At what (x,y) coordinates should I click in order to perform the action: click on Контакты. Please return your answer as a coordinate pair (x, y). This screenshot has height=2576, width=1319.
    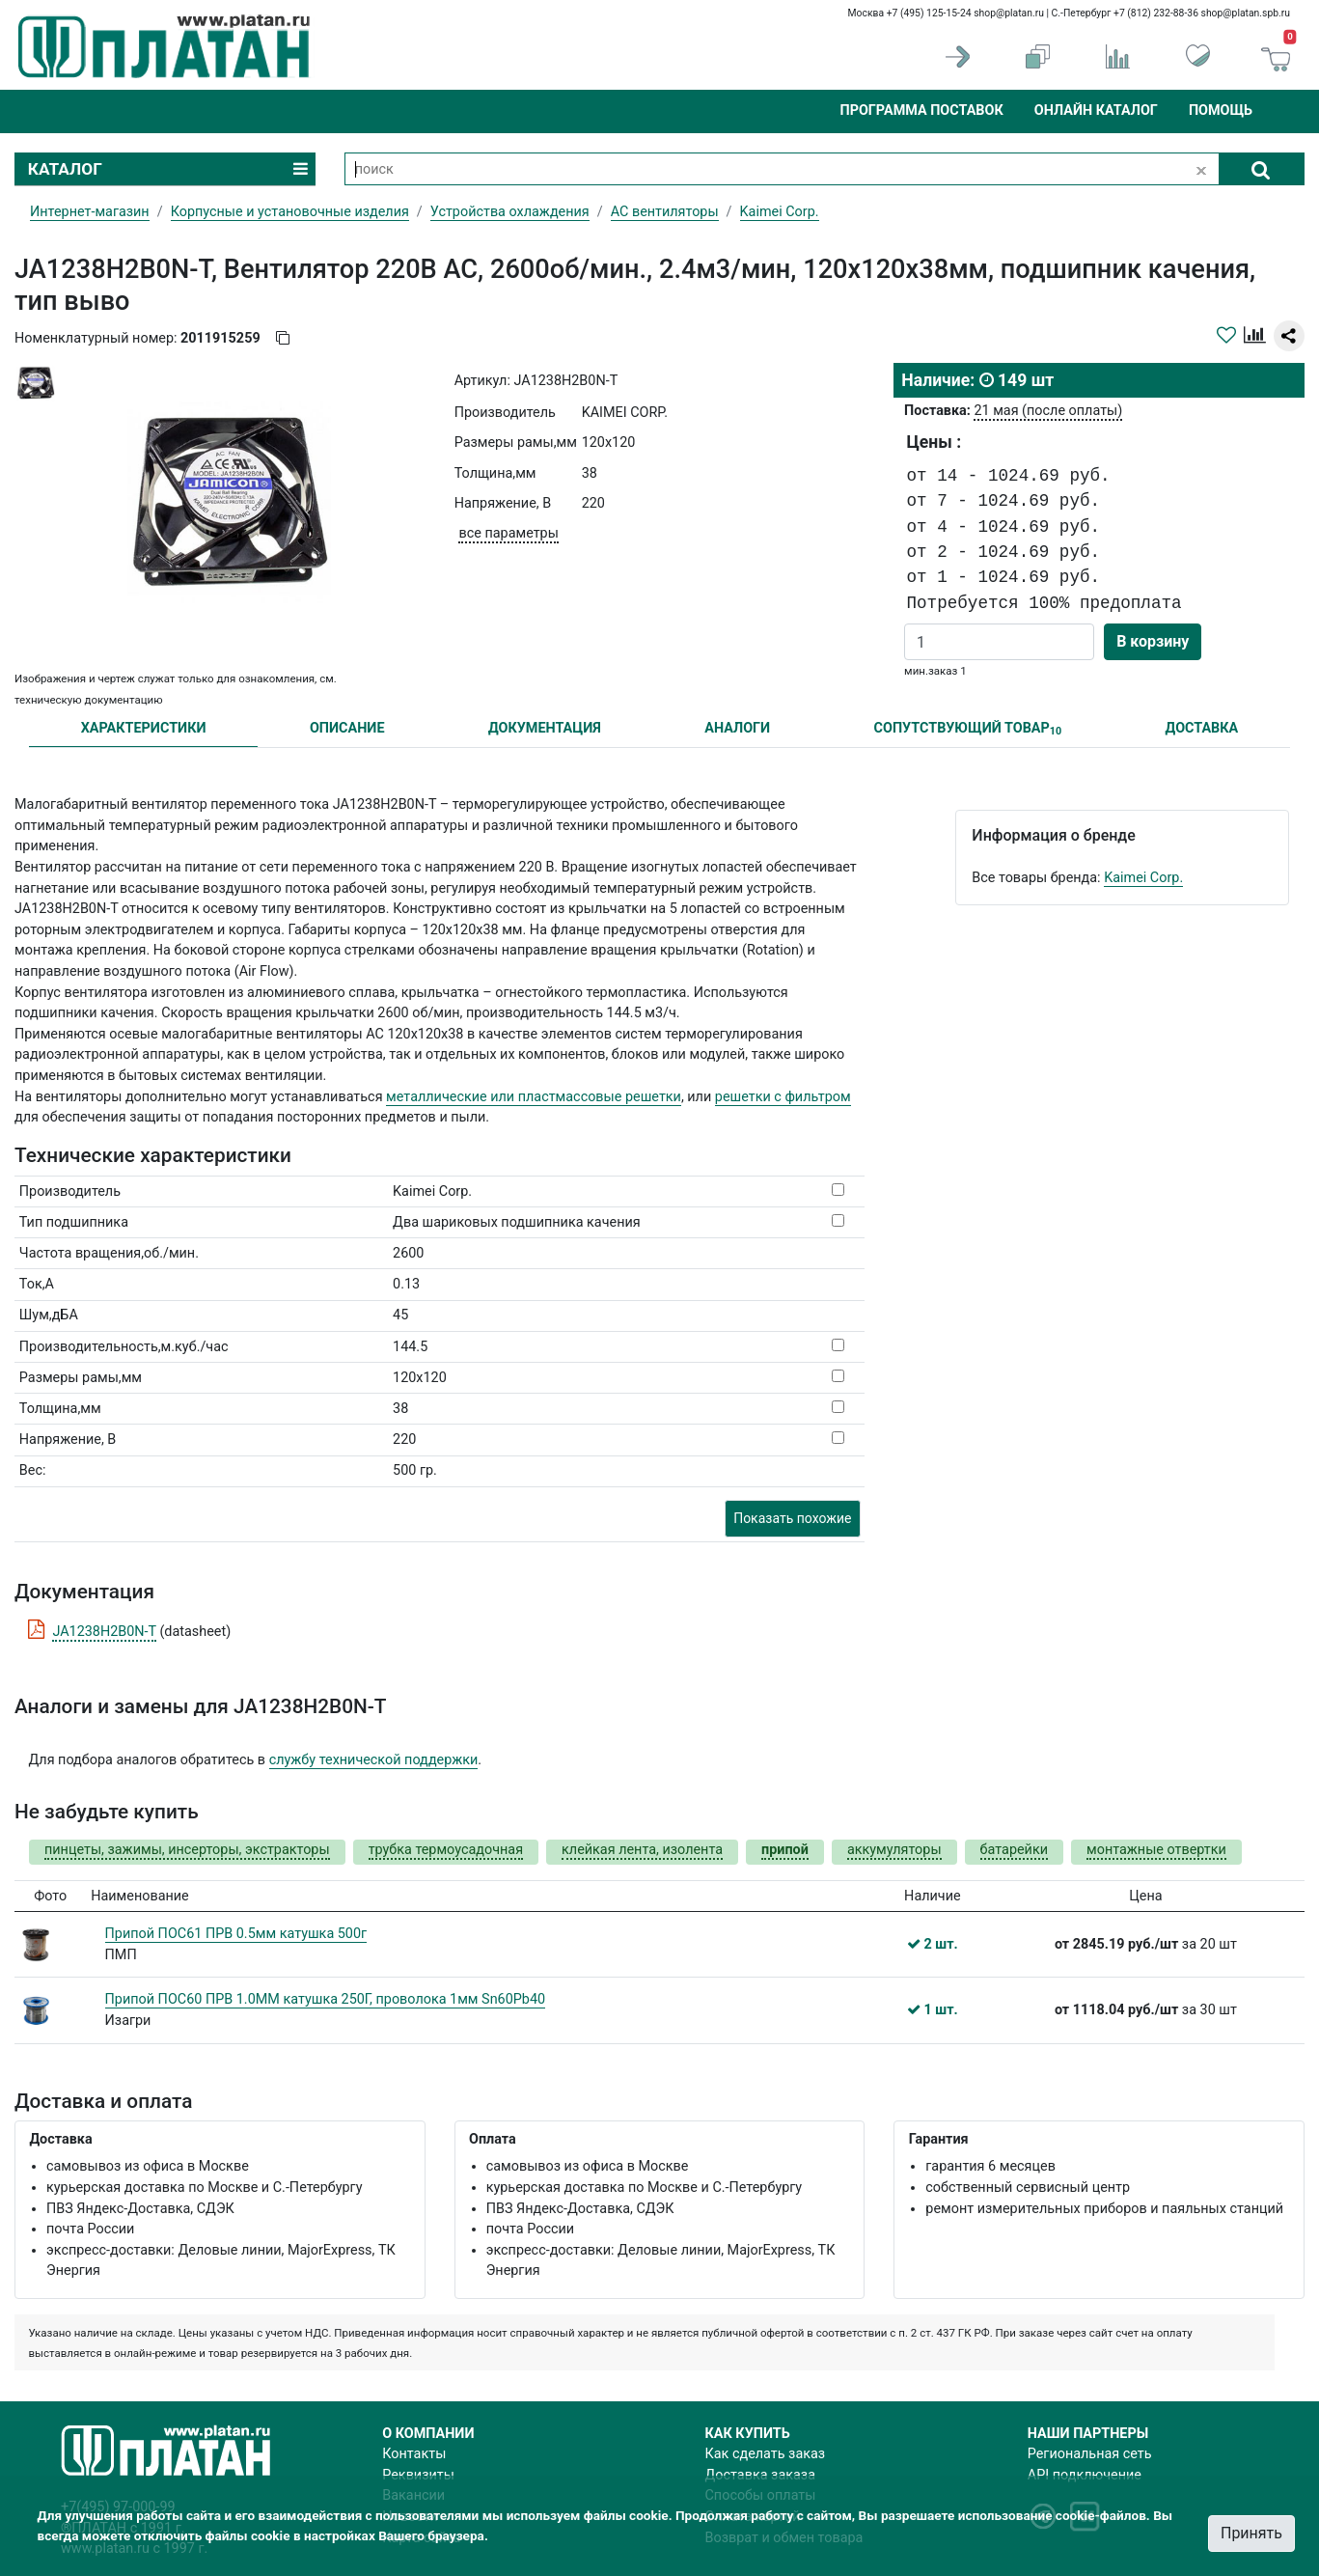
    Looking at the image, I should click on (414, 2454).